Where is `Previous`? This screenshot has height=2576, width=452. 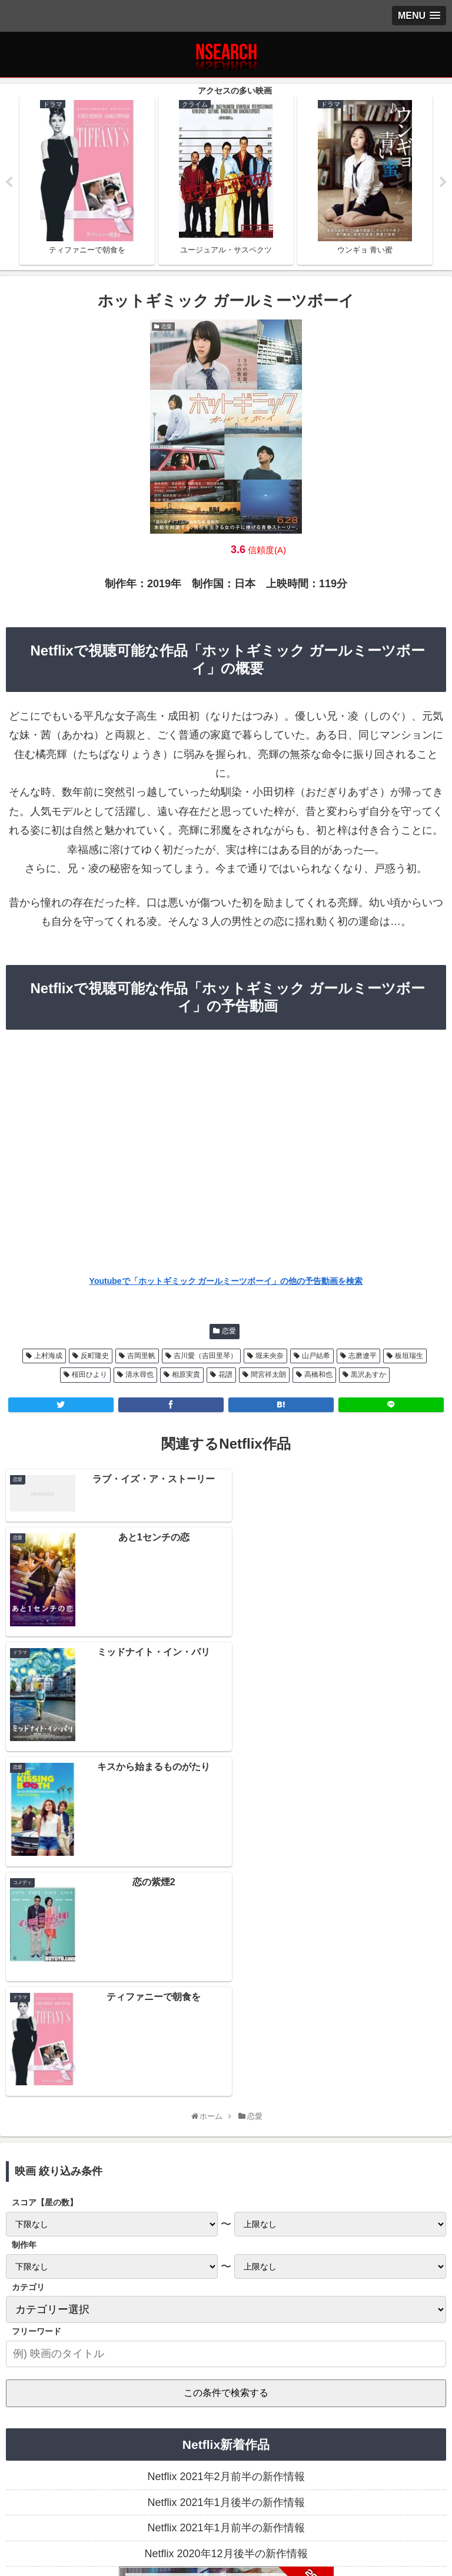 Previous is located at coordinates (9, 182).